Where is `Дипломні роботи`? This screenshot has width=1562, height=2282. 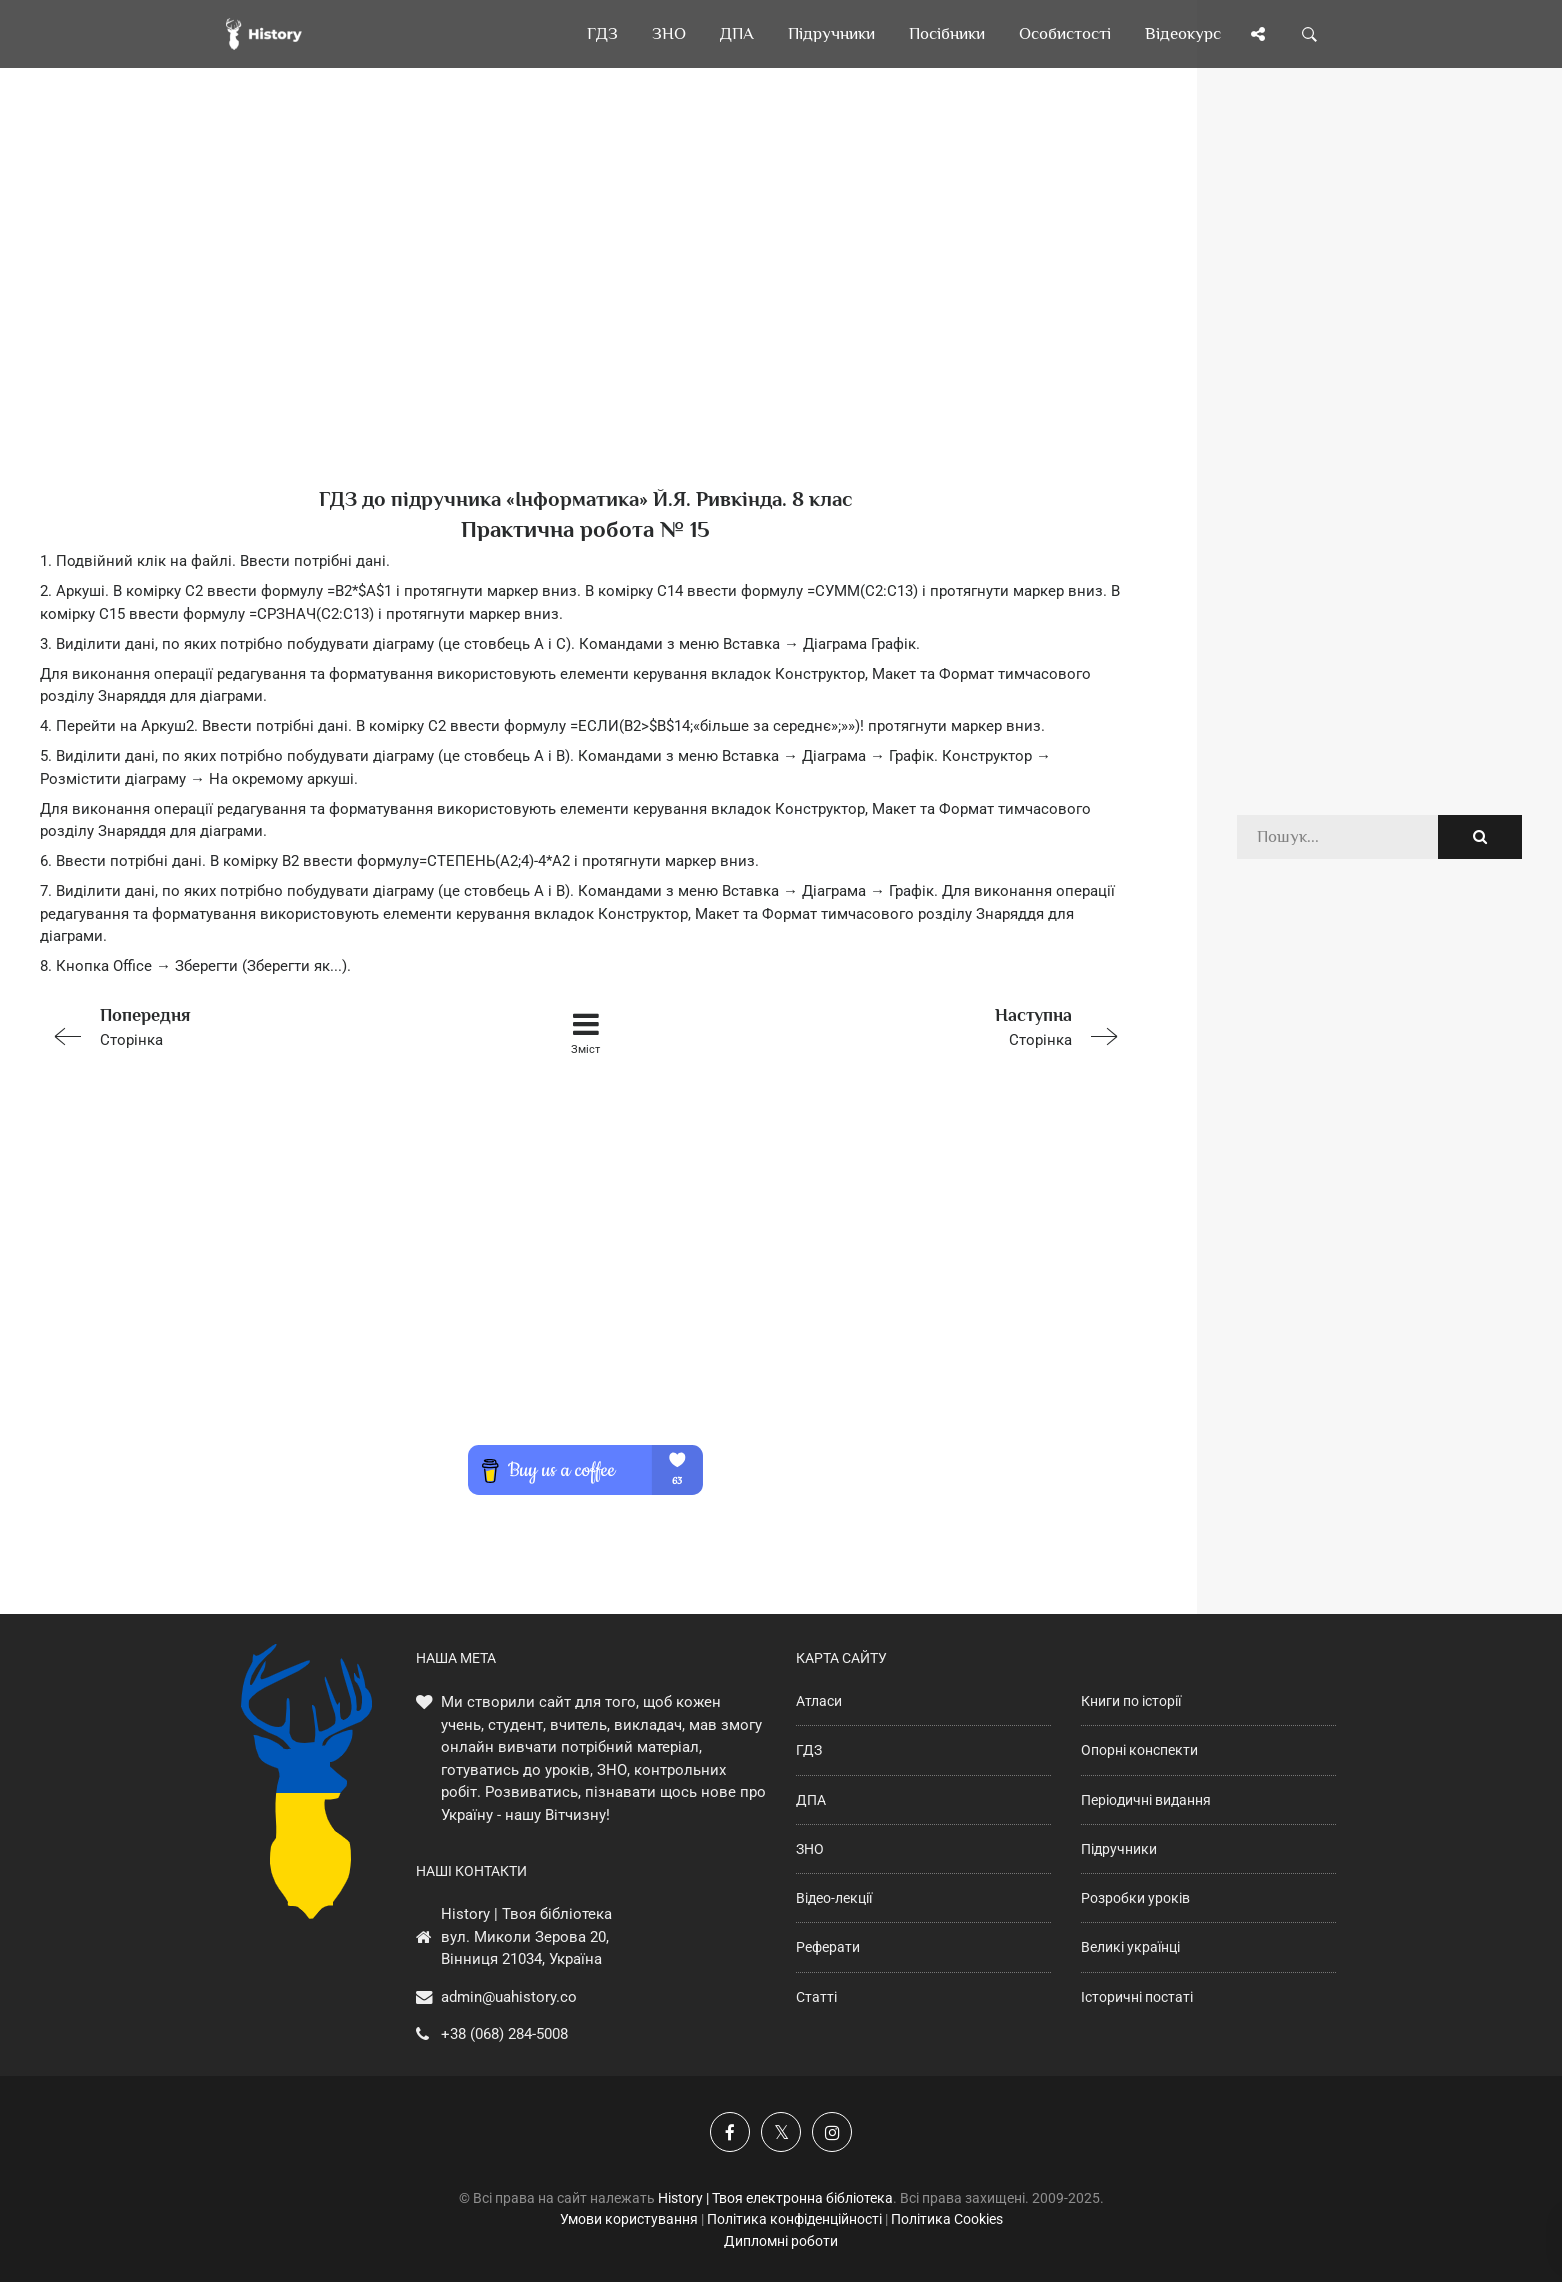
Дипломні роботи is located at coordinates (781, 2241).